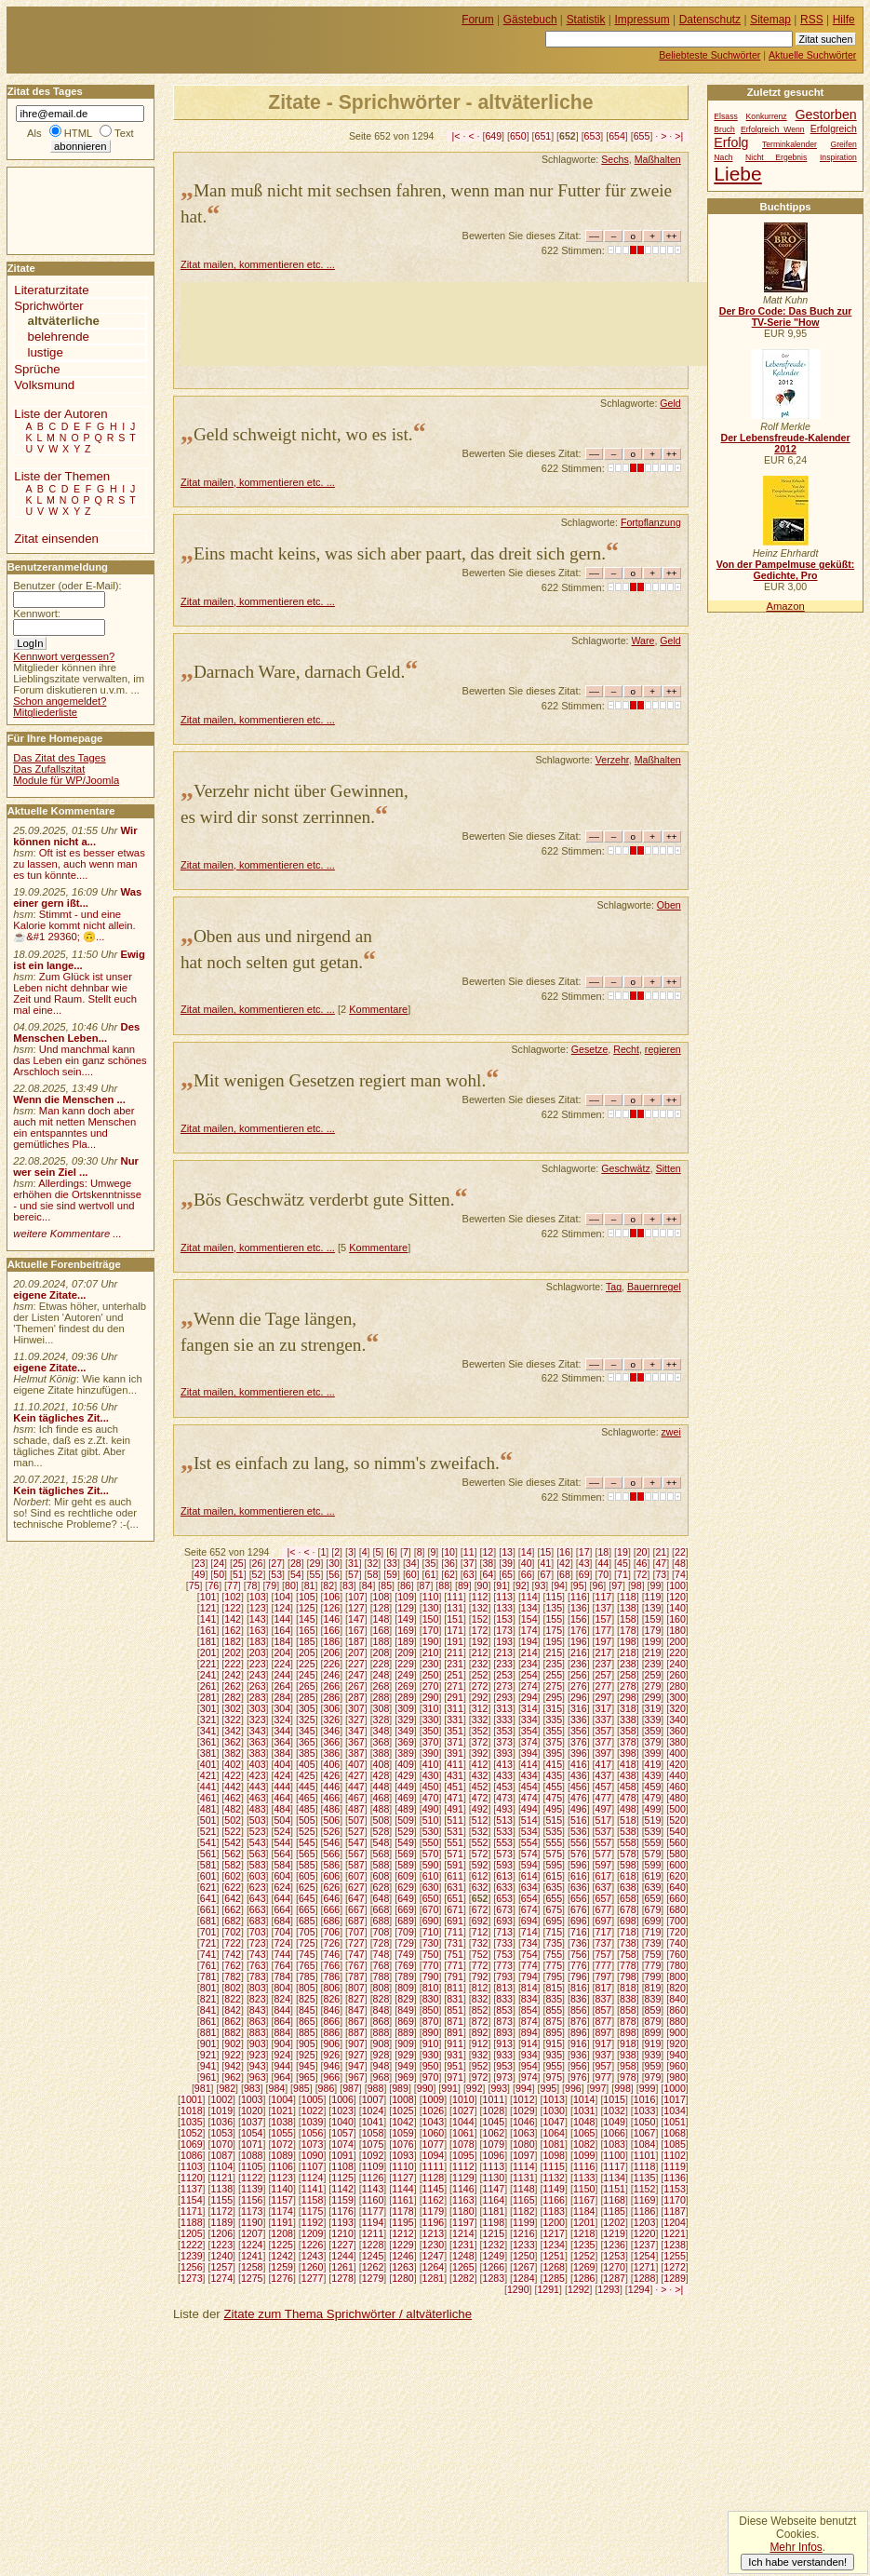 The width and height of the screenshot is (870, 2576). I want to click on 378, so click(628, 1741).